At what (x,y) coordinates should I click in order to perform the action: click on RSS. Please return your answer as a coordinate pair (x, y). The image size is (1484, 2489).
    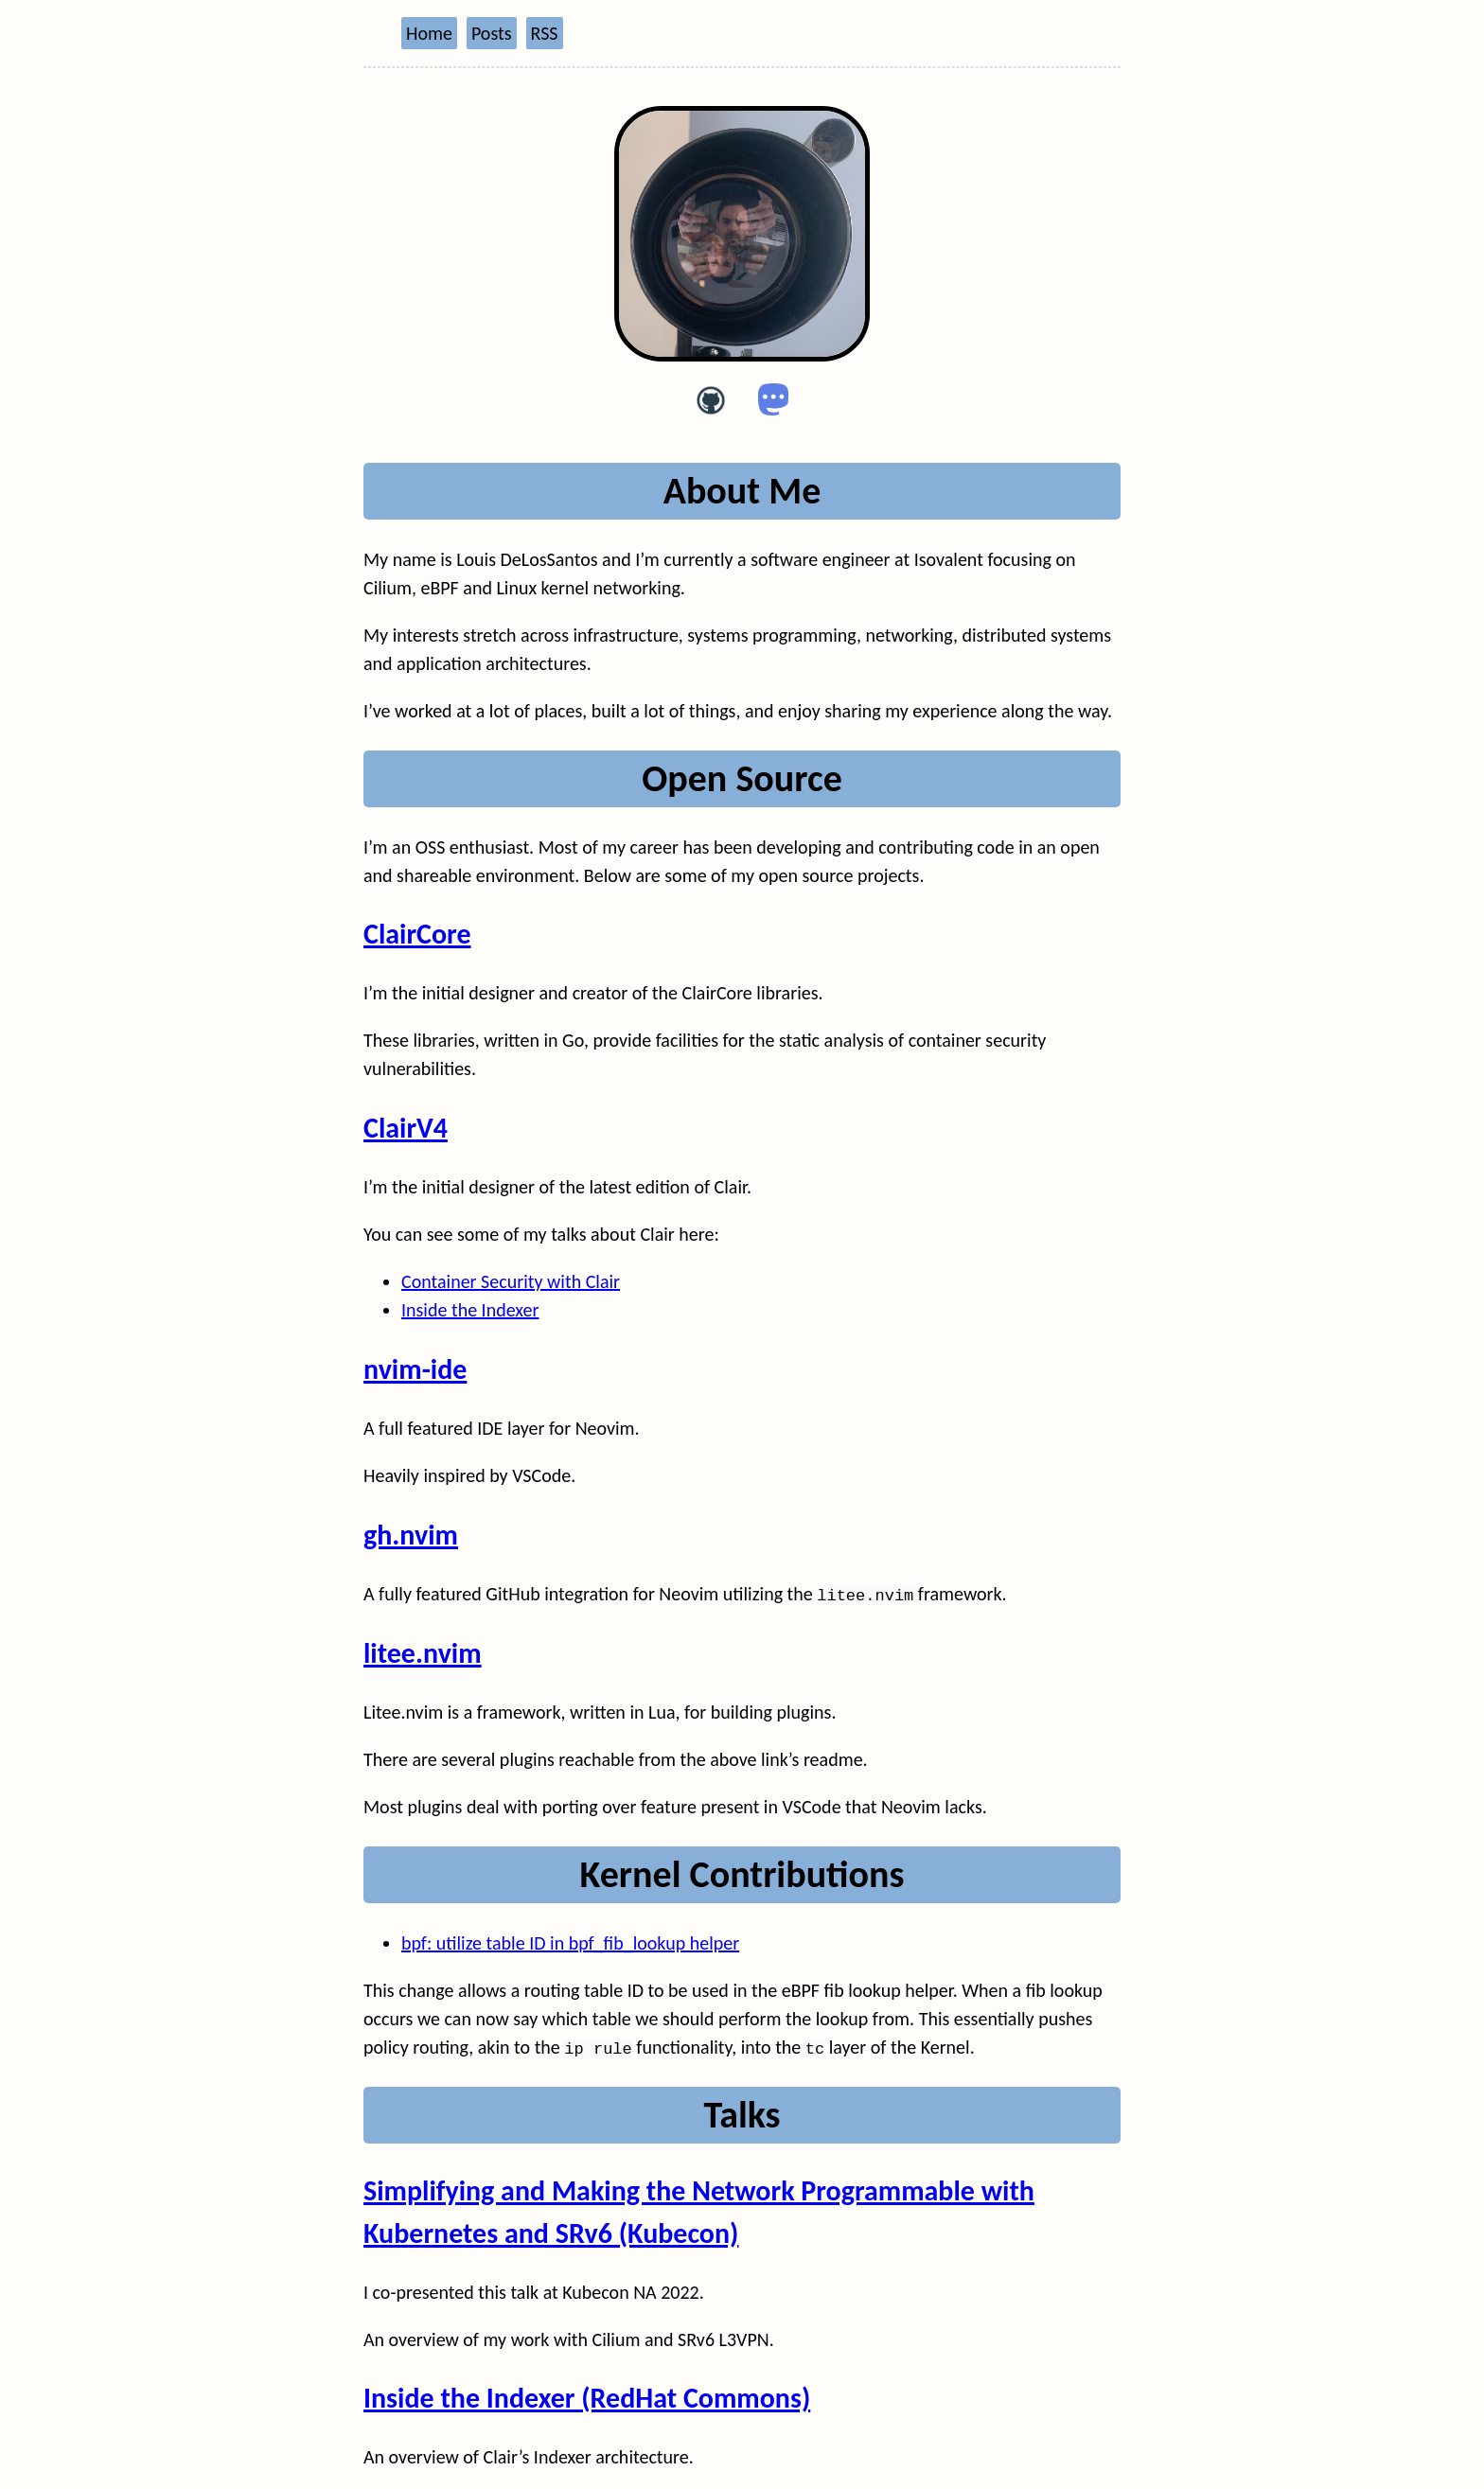
    Looking at the image, I should click on (544, 33).